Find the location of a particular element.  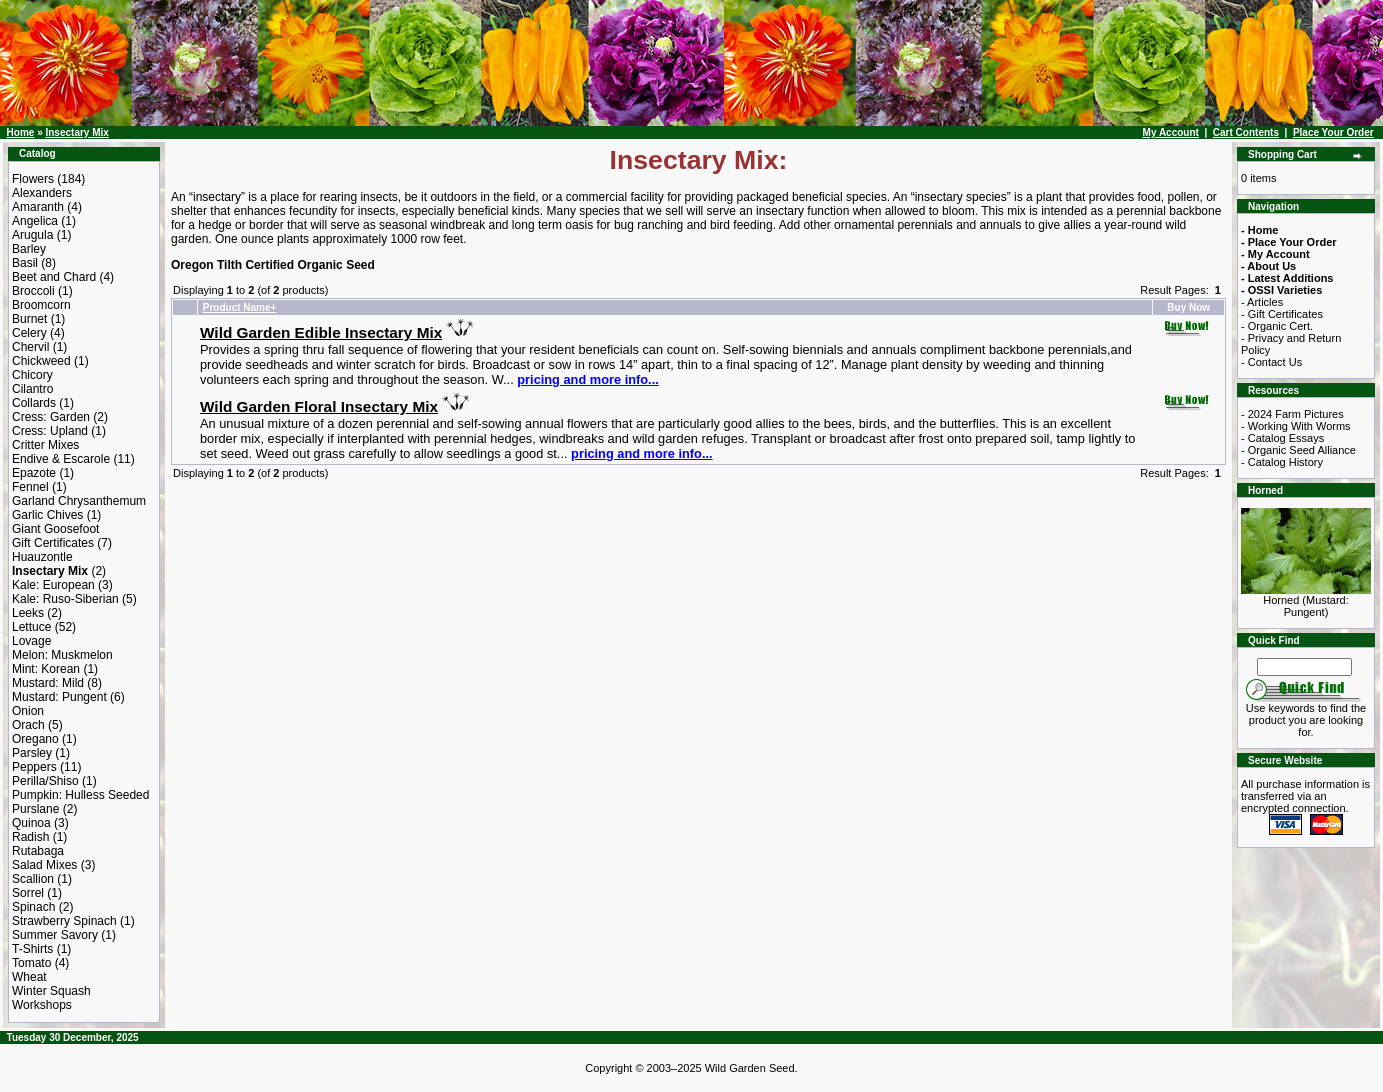

Leeks is located at coordinates (28, 613).